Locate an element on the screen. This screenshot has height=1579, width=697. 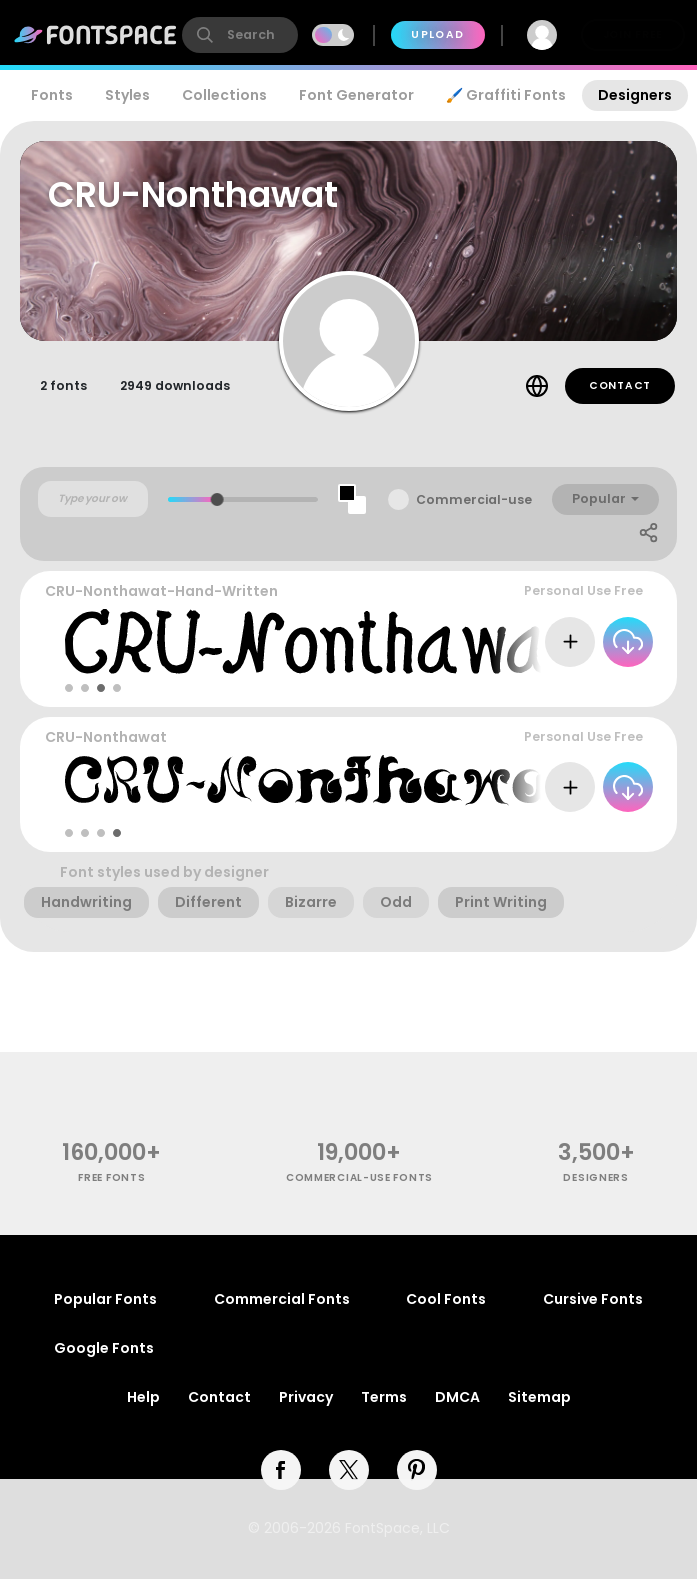
DMCA is located at coordinates (457, 1397).